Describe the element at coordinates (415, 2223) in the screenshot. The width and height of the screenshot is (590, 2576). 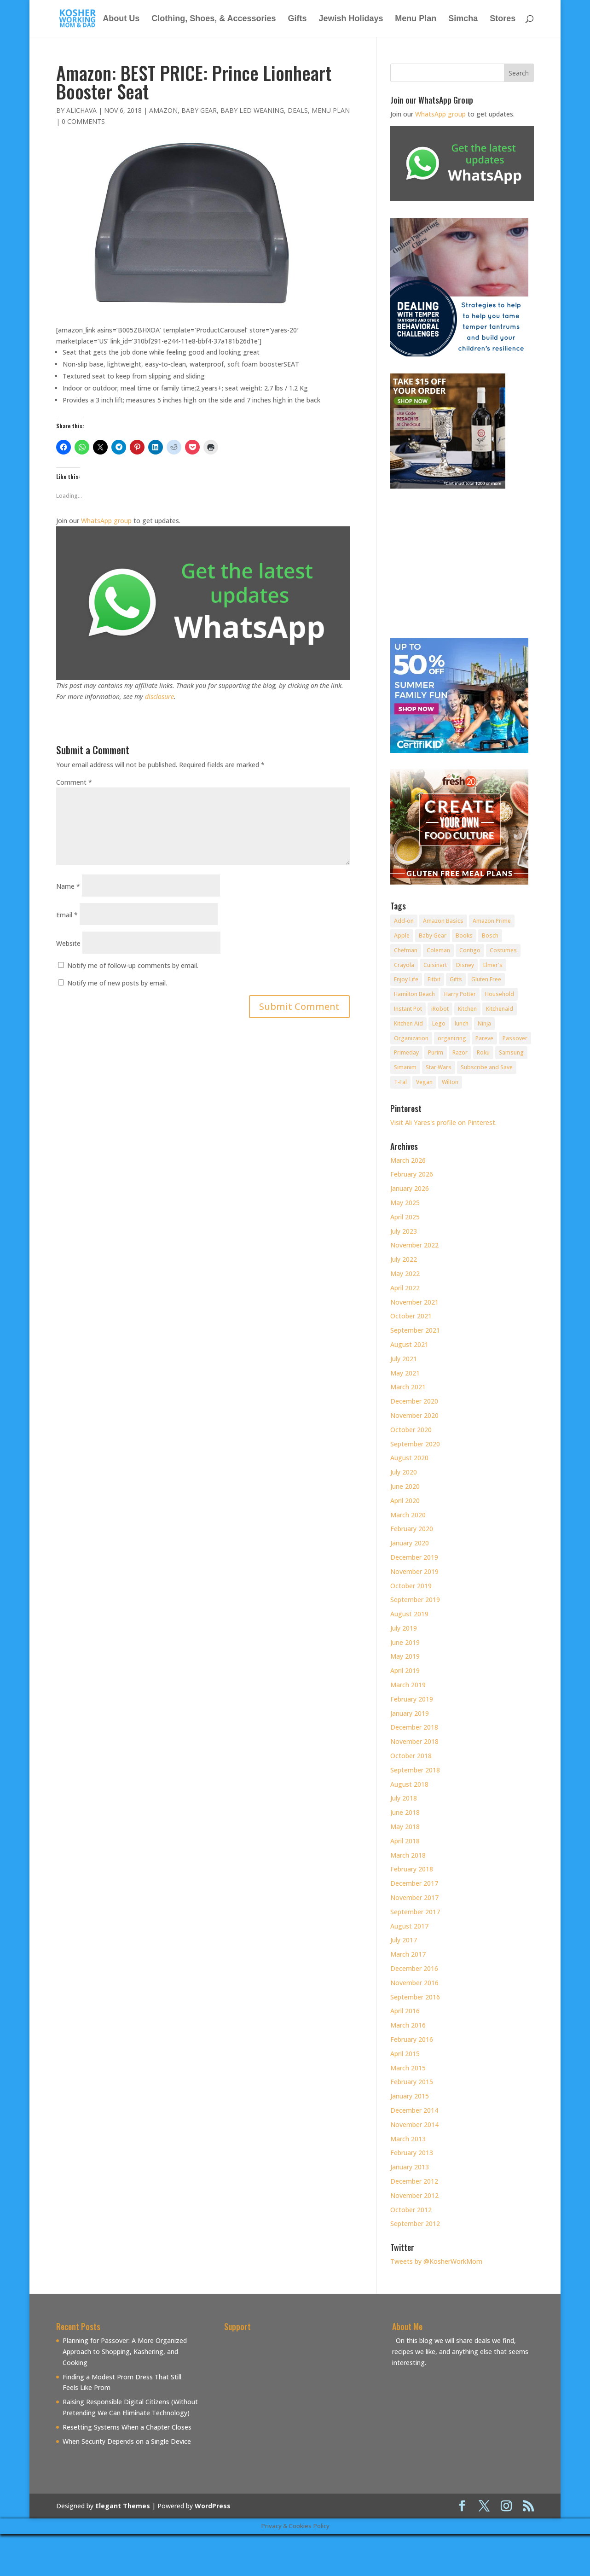
I see `September 2012` at that location.